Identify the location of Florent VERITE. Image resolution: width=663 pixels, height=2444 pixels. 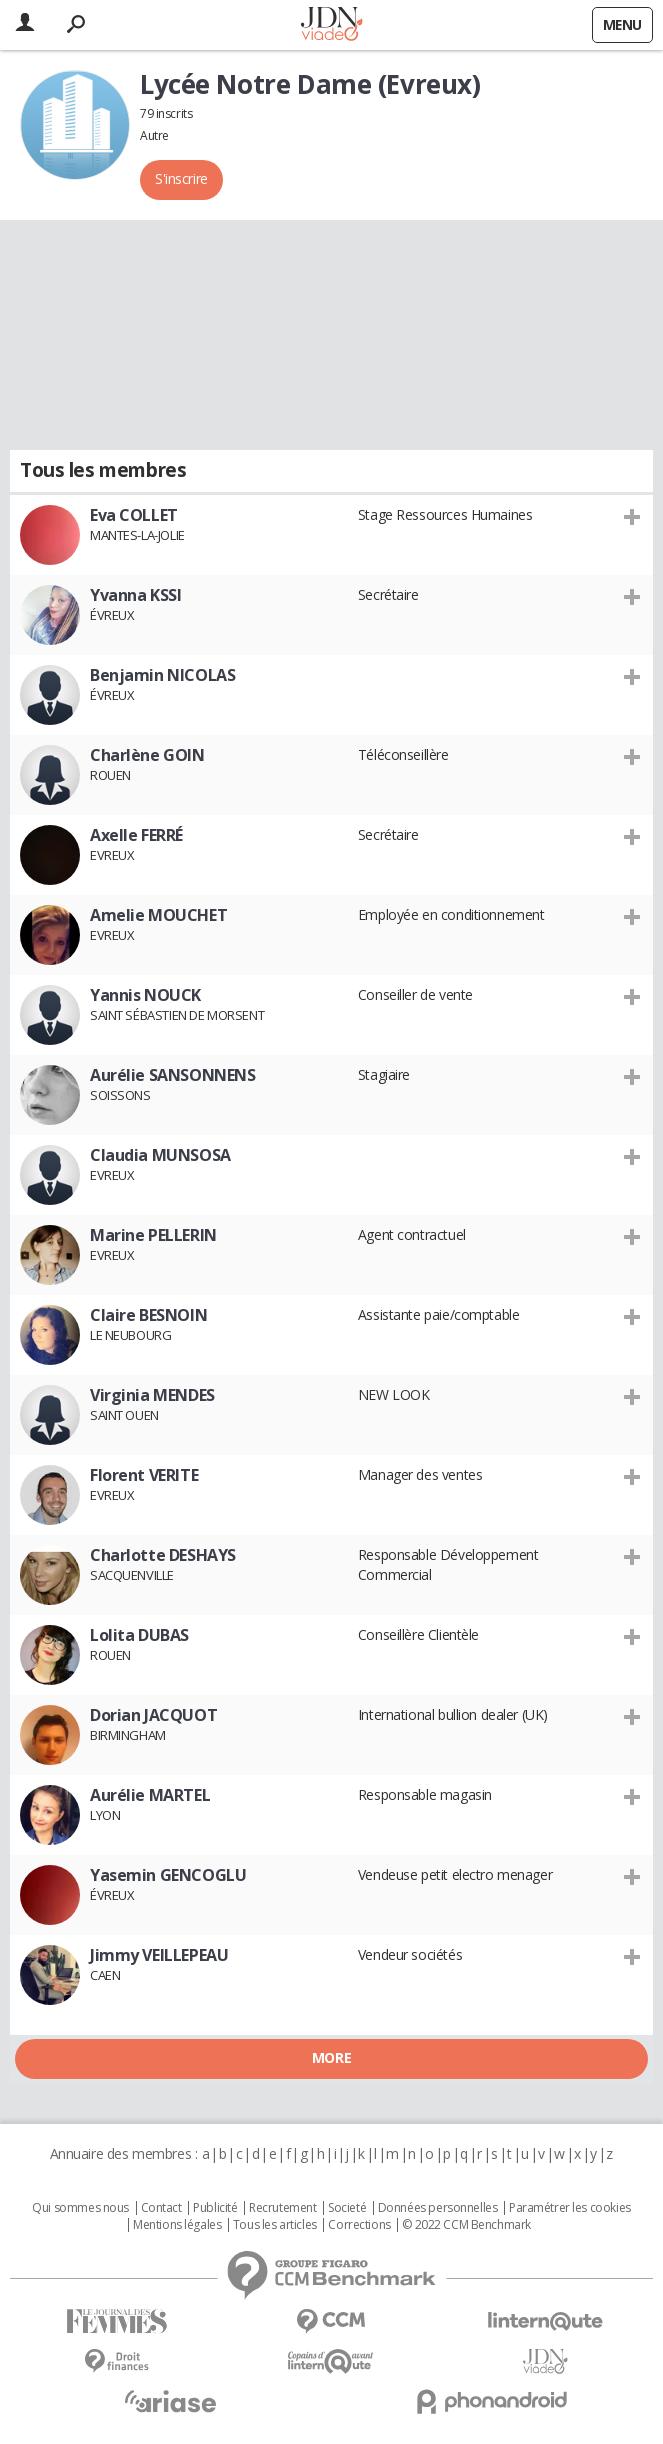
(144, 1475).